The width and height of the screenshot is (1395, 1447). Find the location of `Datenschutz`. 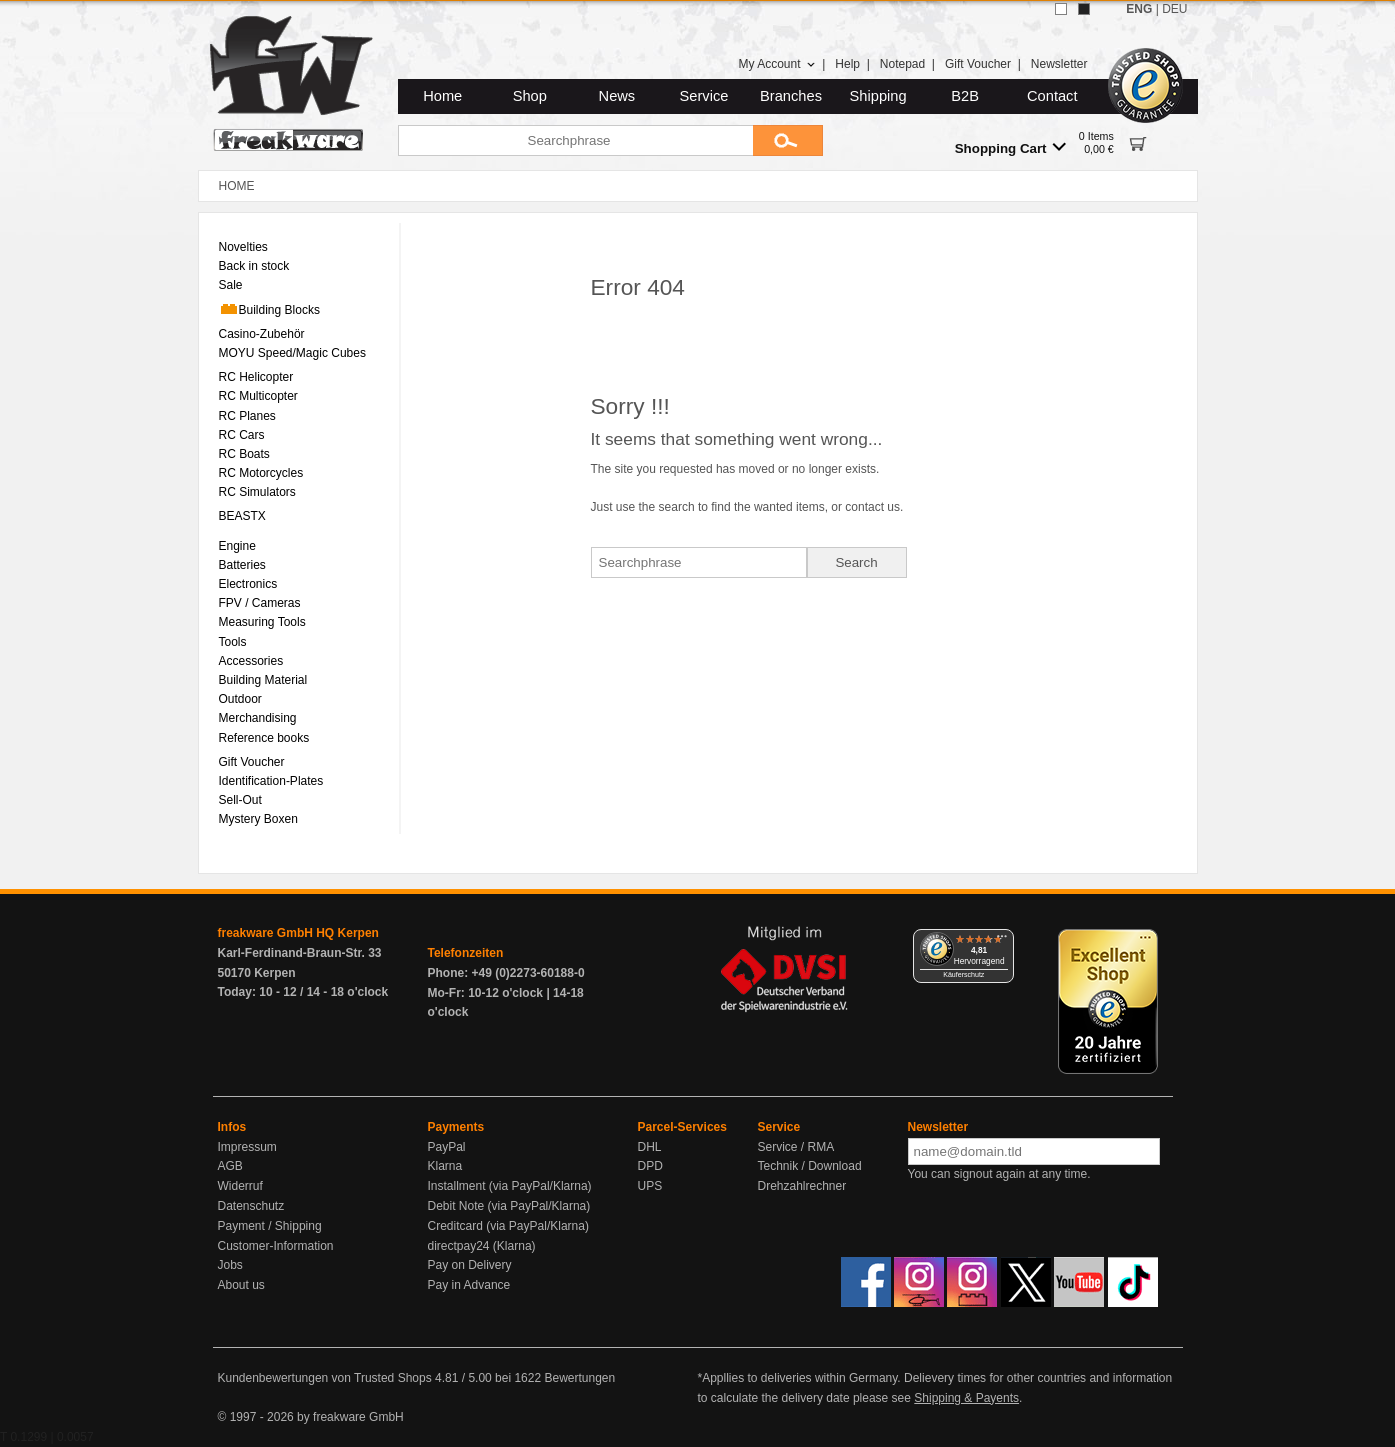

Datenschutz is located at coordinates (251, 1206).